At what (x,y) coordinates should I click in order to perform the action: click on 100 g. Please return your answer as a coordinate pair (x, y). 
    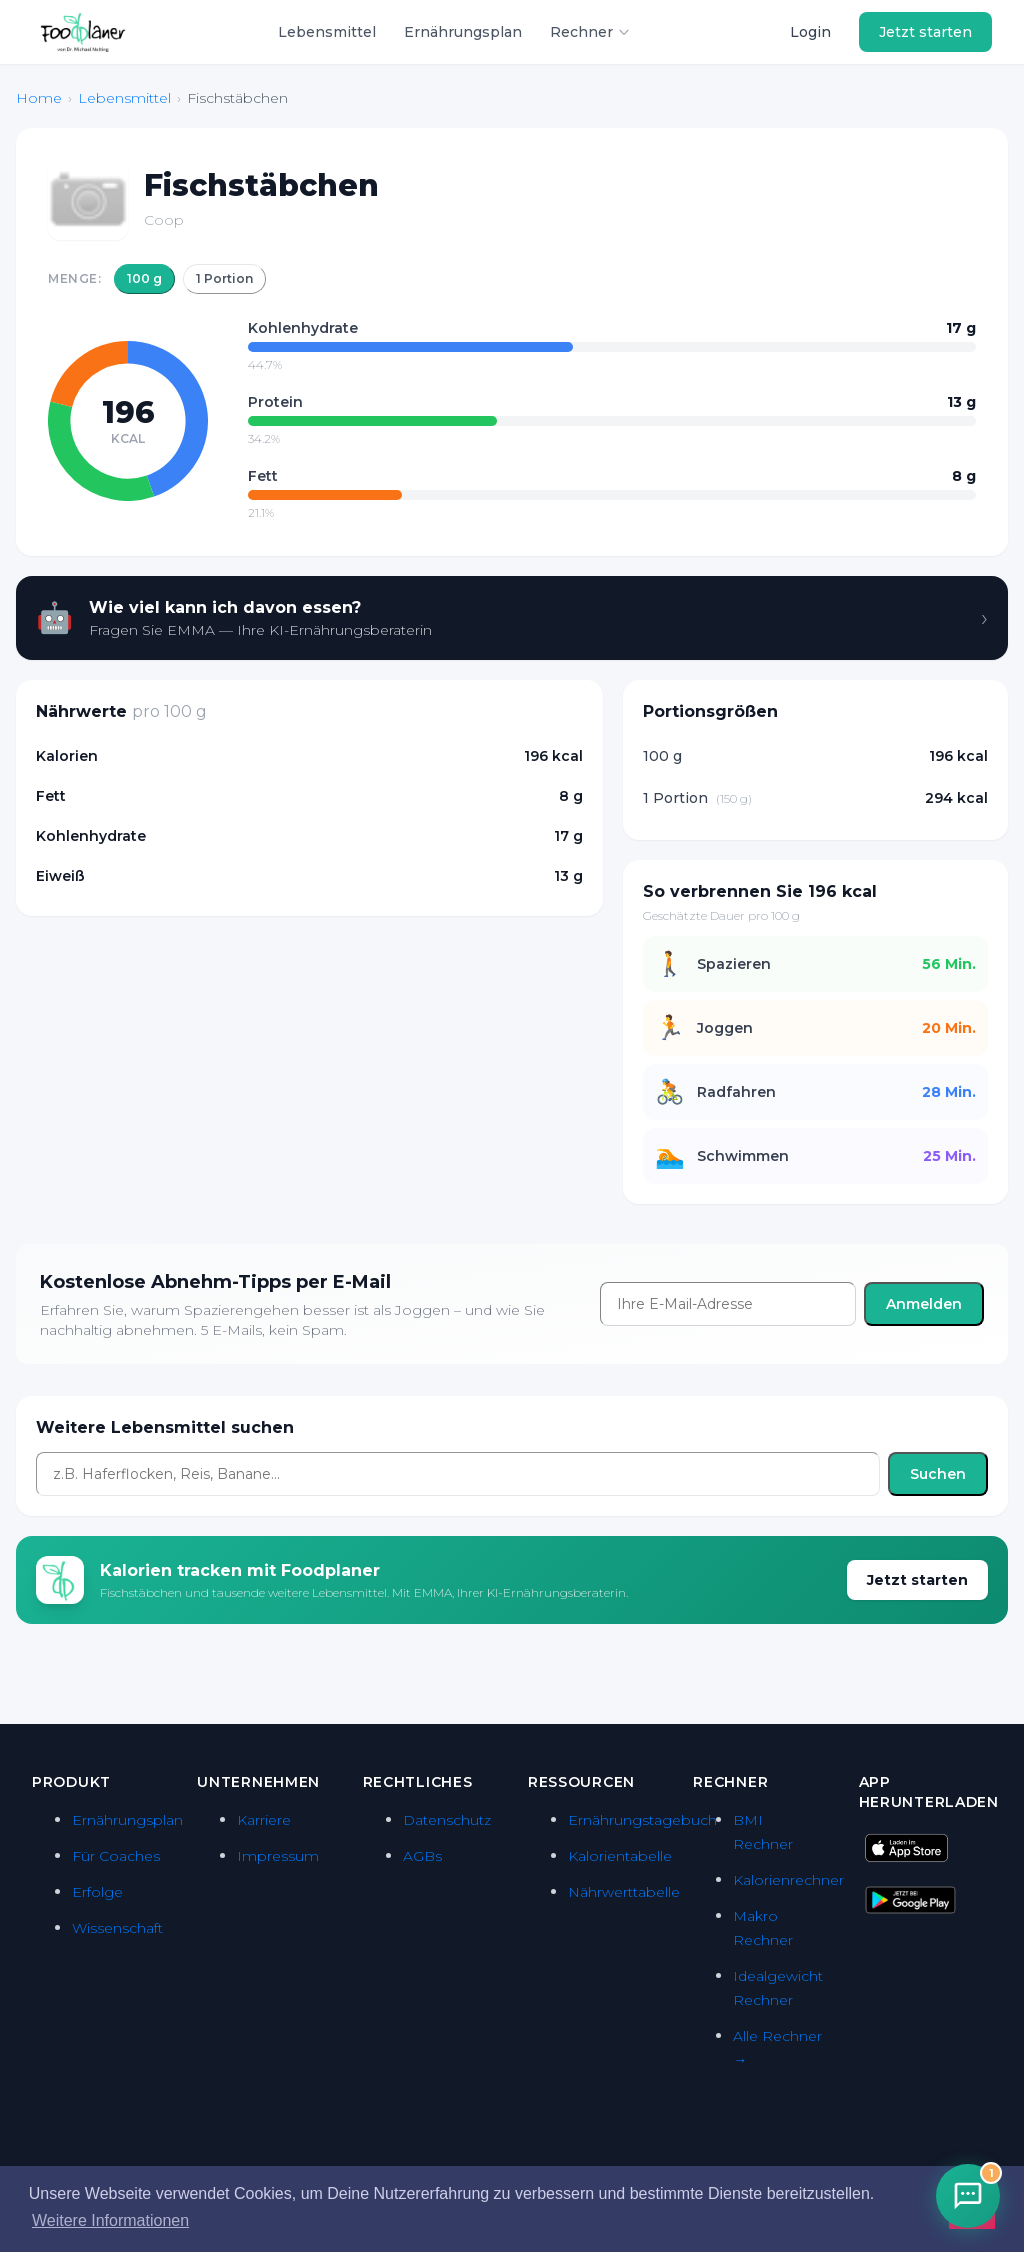
    Looking at the image, I should click on (144, 278).